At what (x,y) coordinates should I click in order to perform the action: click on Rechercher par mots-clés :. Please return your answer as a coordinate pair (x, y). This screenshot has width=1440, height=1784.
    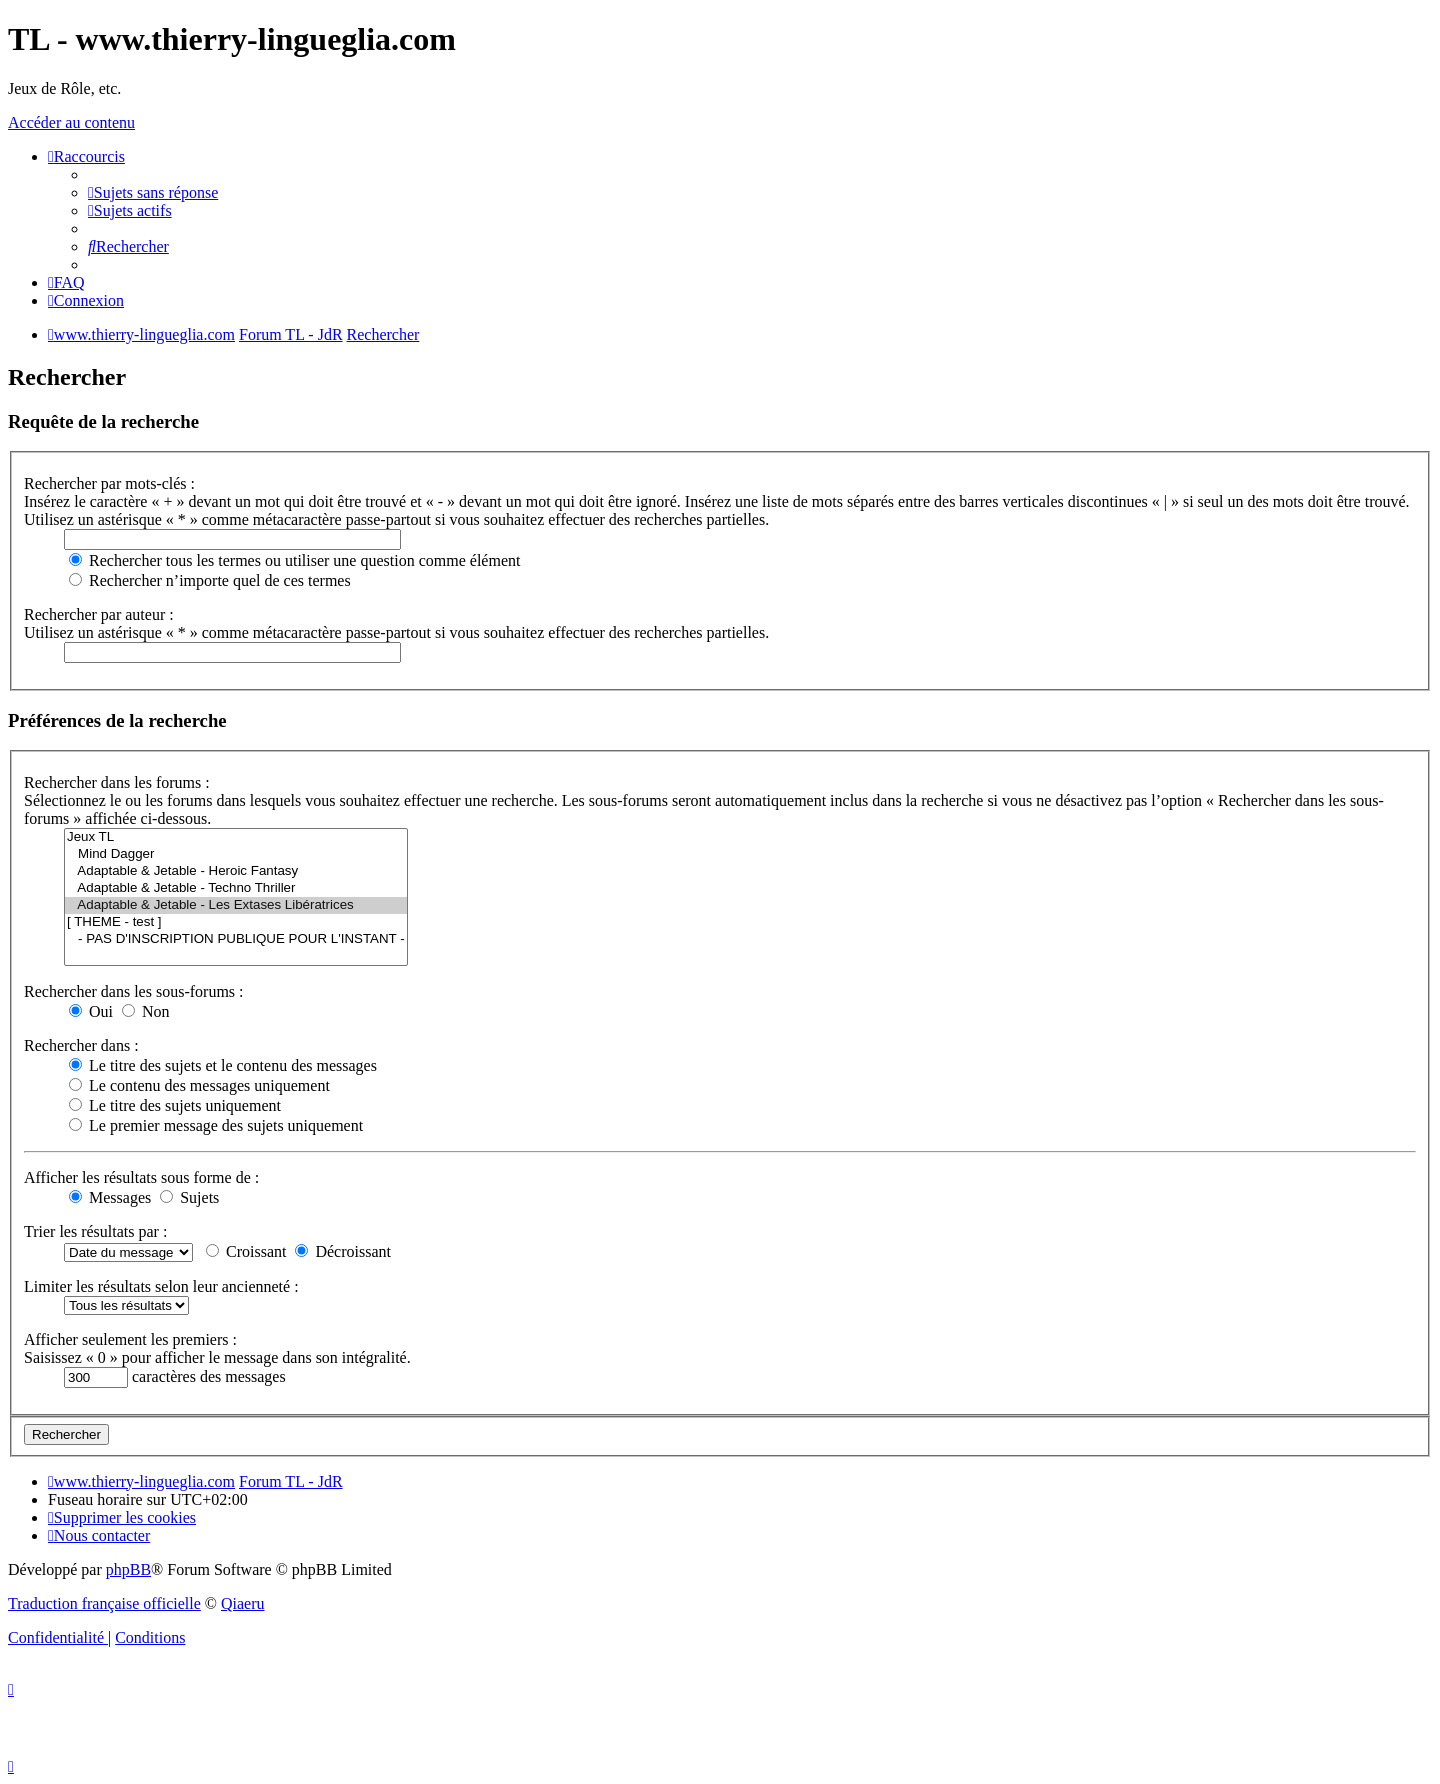
    Looking at the image, I should click on (109, 483).